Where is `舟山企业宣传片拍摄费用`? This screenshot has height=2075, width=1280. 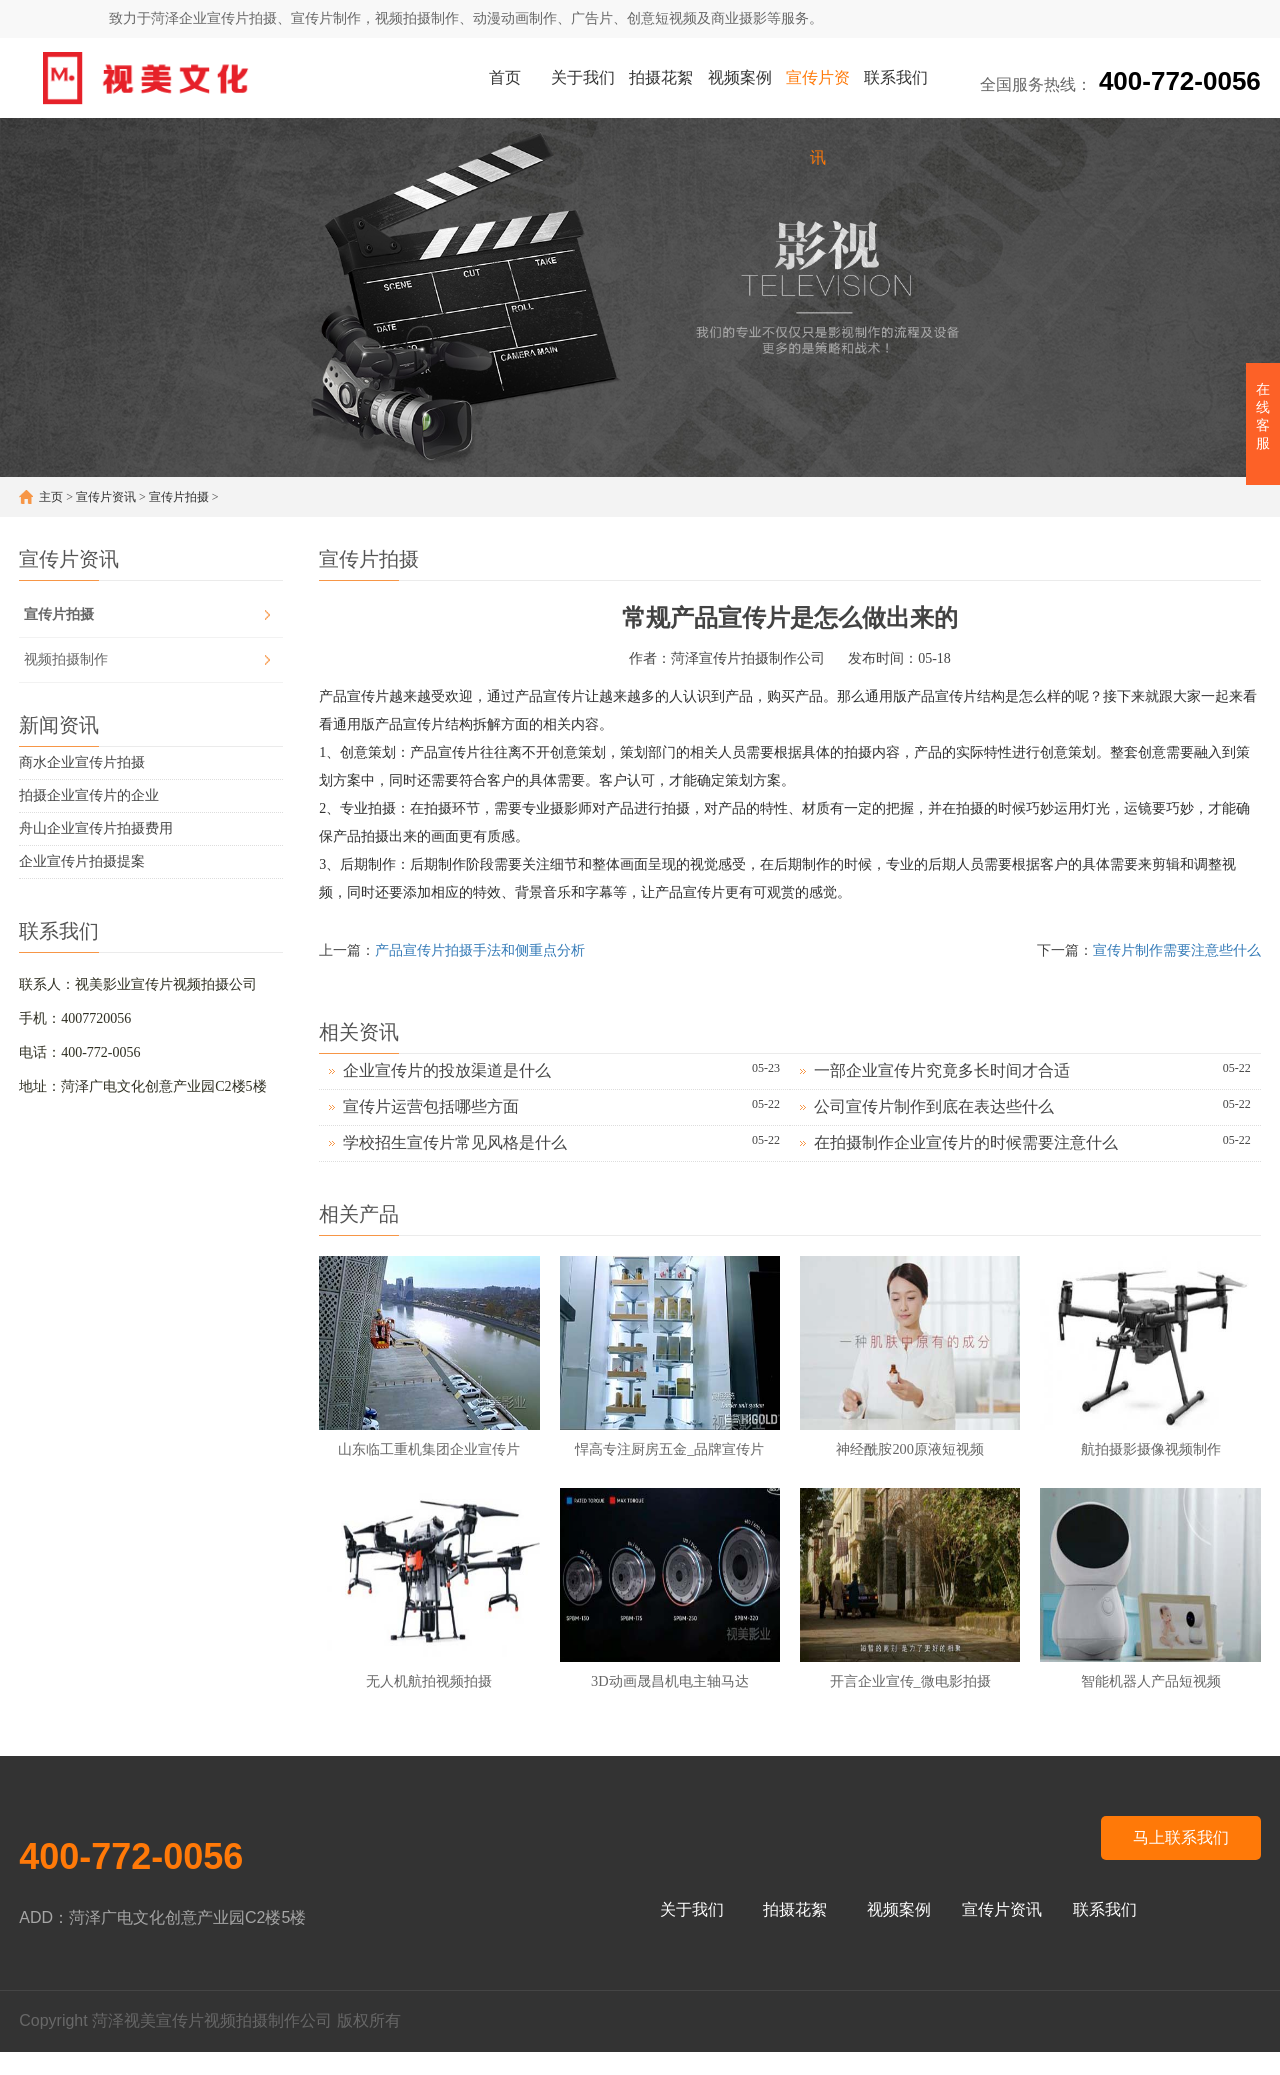 舟山企业宣传片拍摄费用 is located at coordinates (96, 828).